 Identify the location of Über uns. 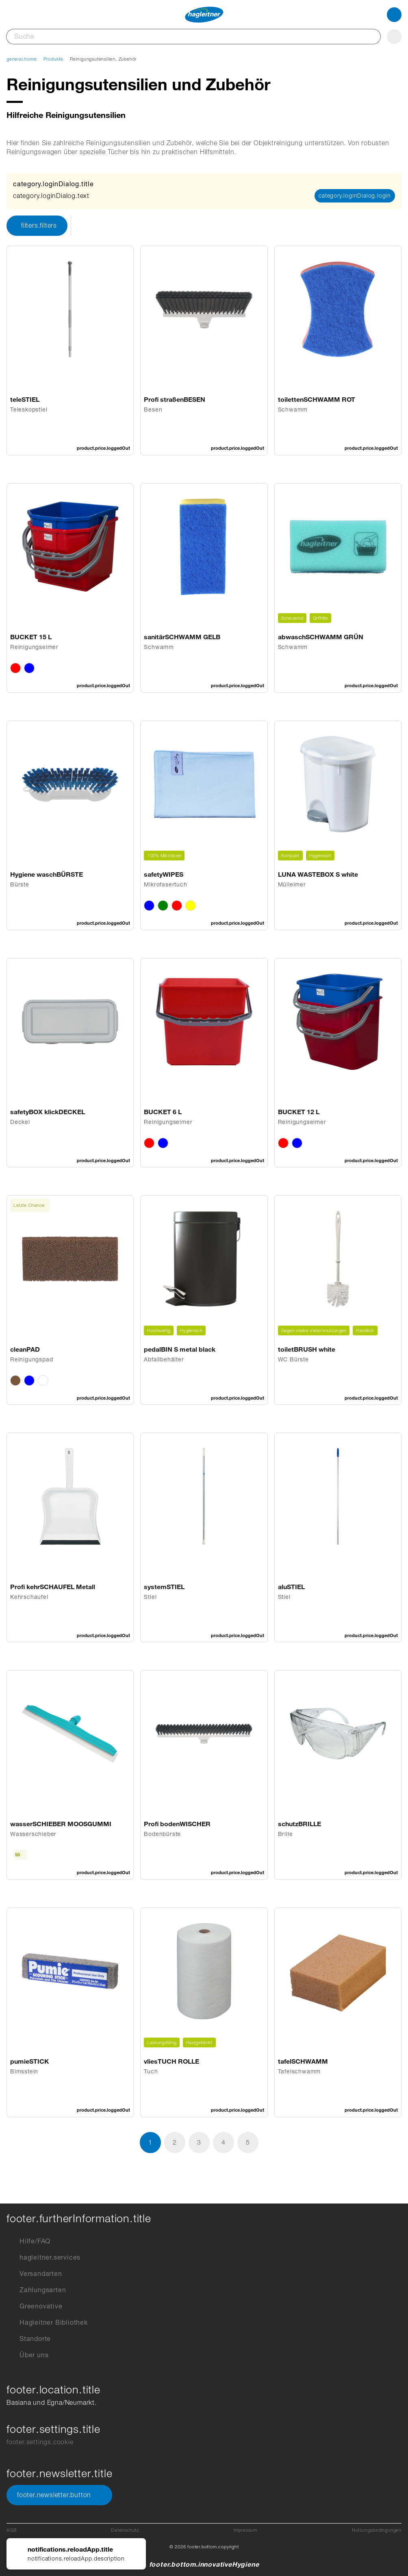
(27, 2355).